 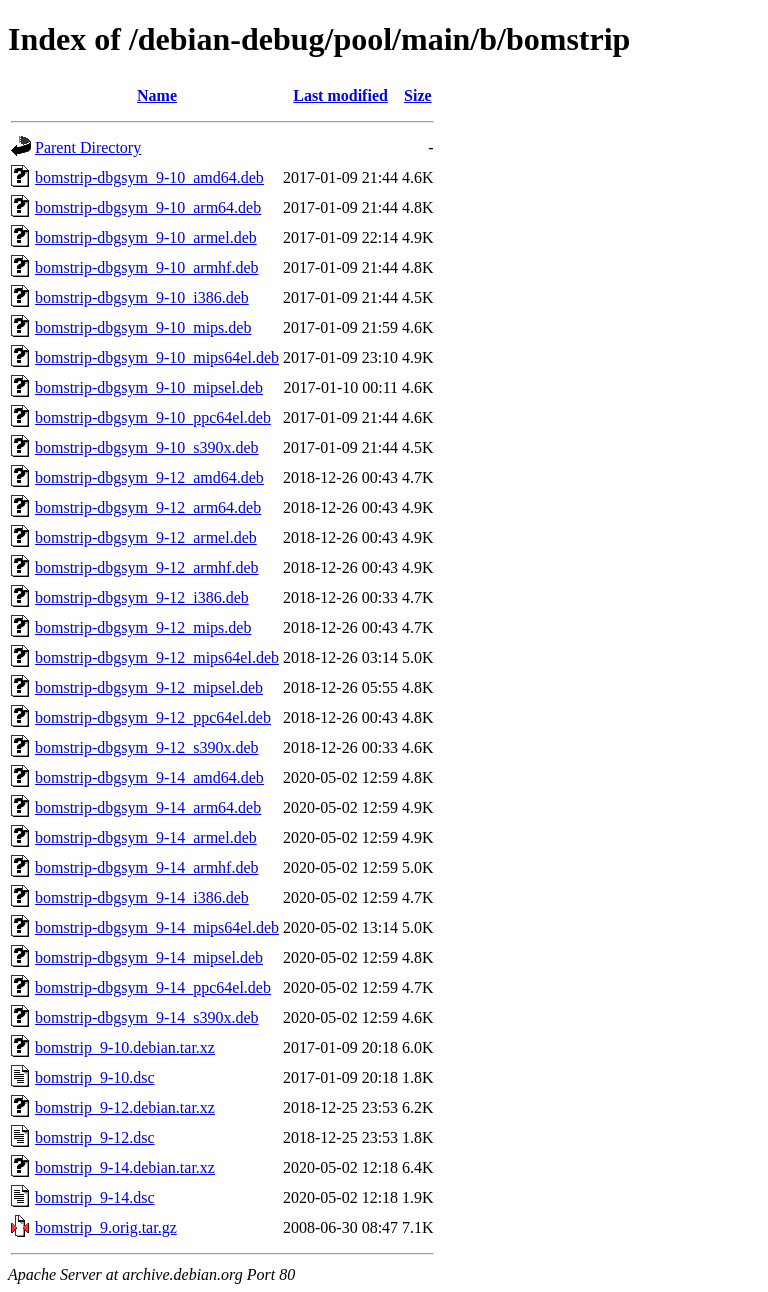 I want to click on bomstrip-dbgsym_9-12_armel.deb, so click(x=146, y=537).